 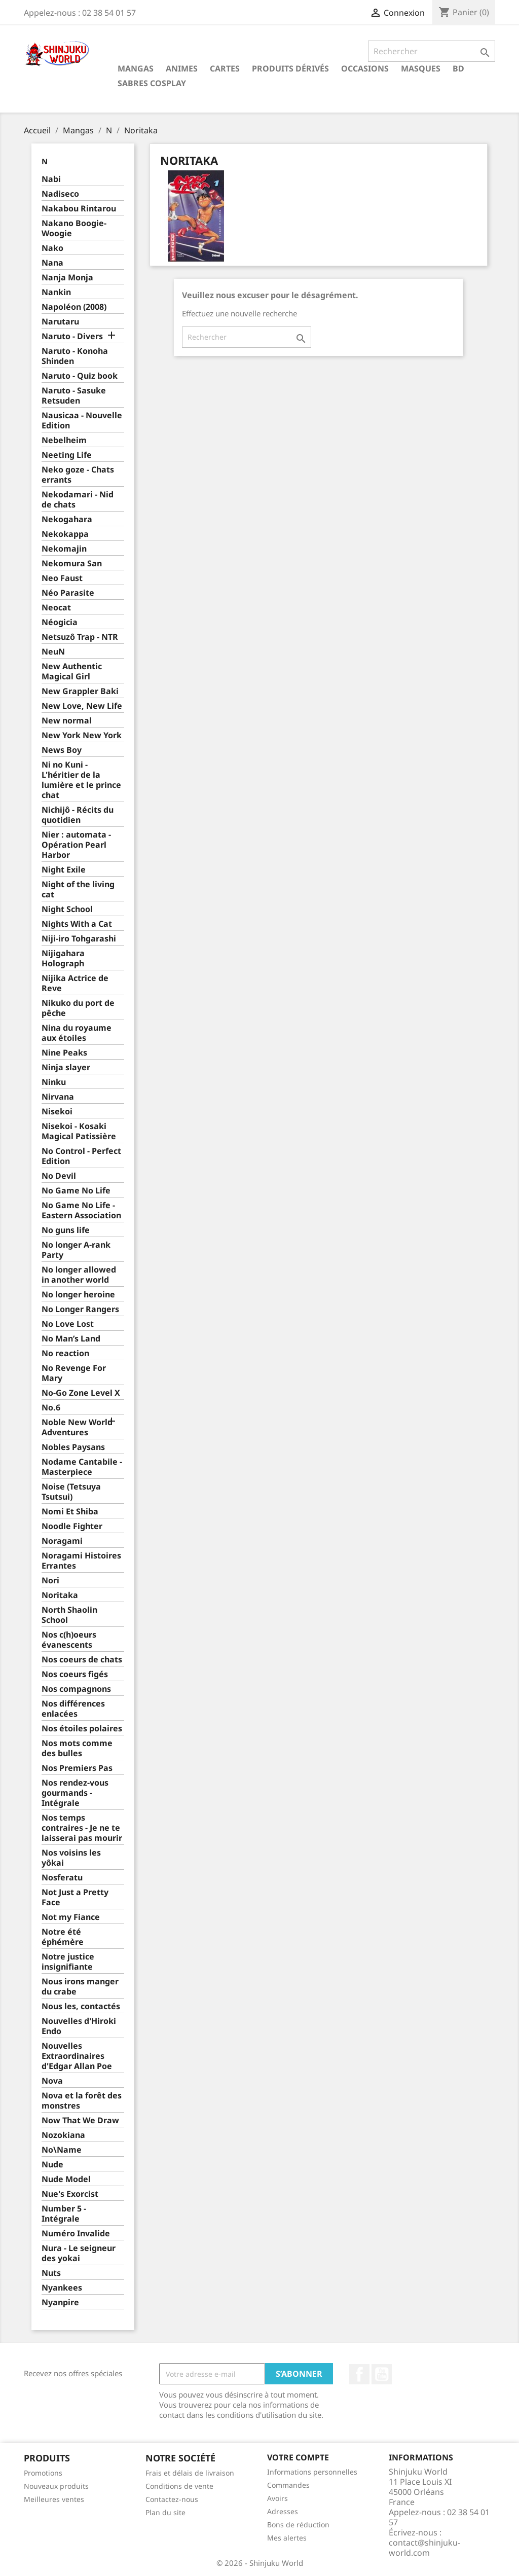 I want to click on Naruto - Divers, so click(x=72, y=336).